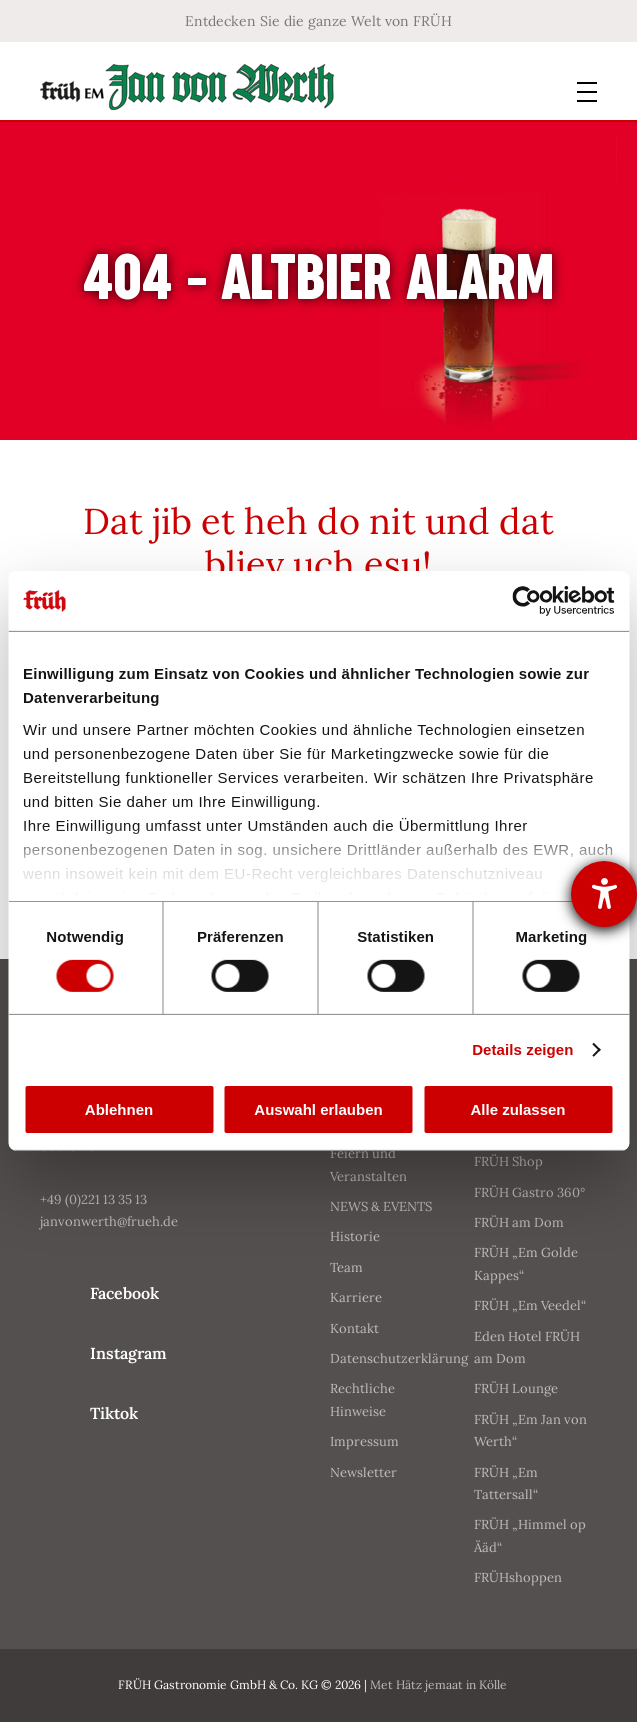  Describe the element at coordinates (508, 1161) in the screenshot. I see `FRÜH Shop` at that location.